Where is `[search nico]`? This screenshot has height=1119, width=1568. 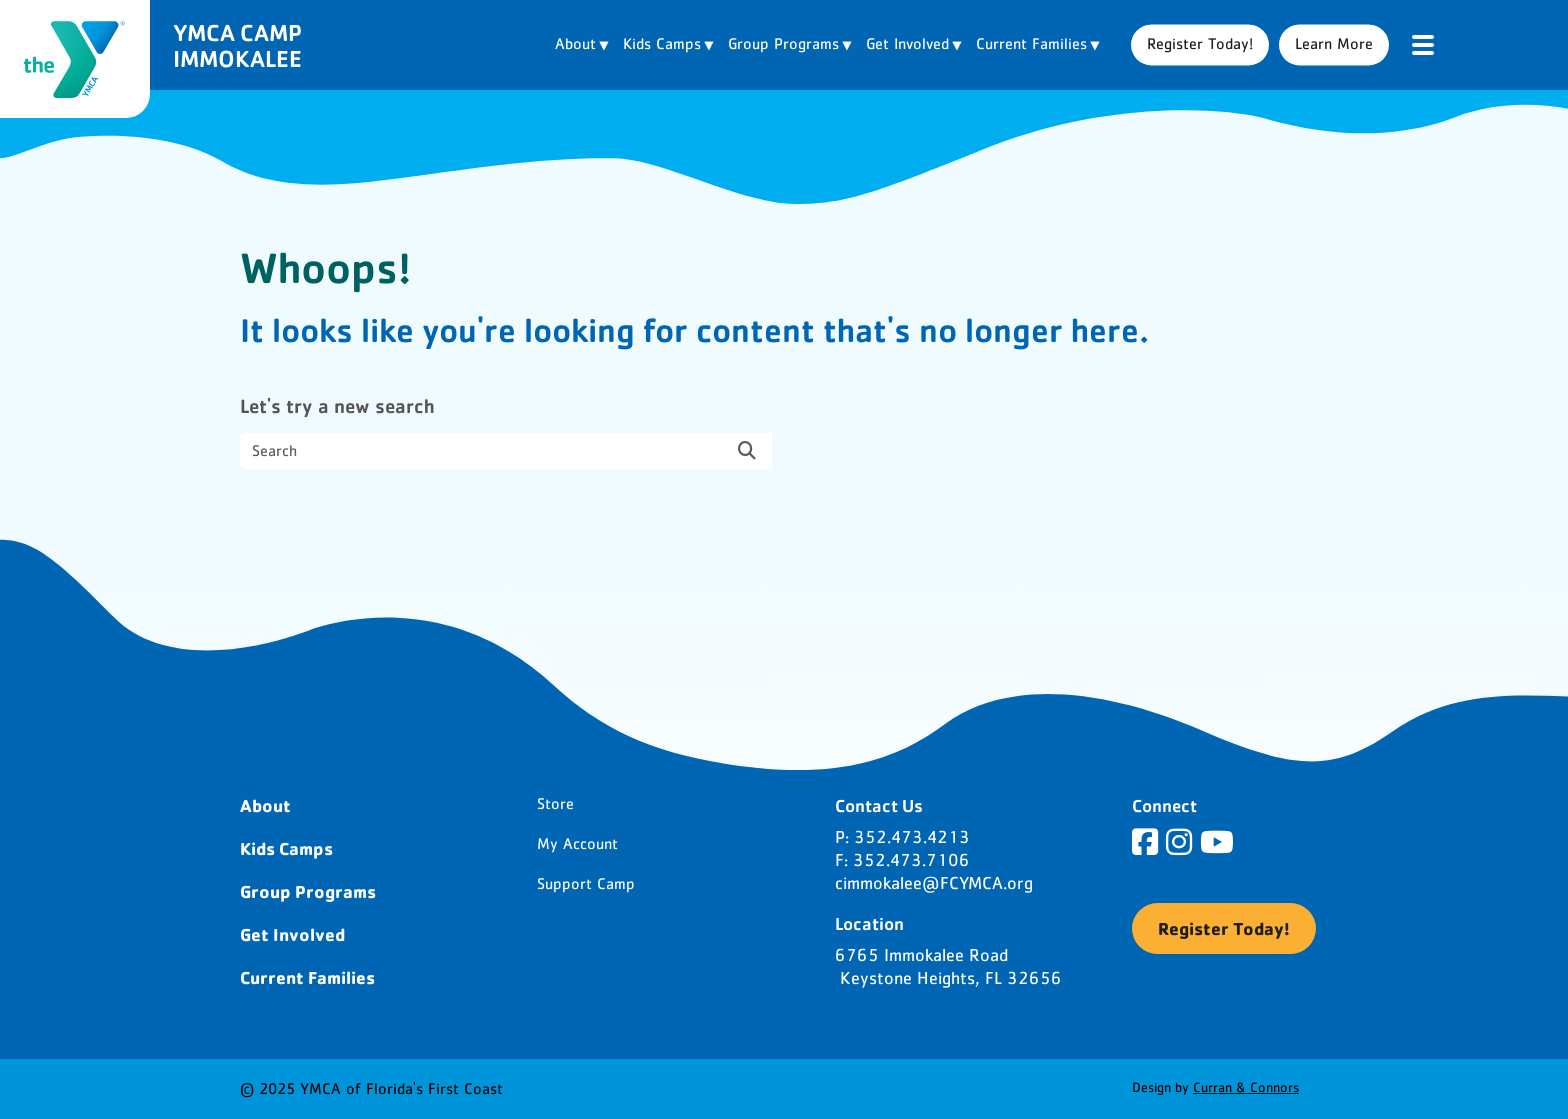
[search nico] is located at coordinates (506, 451).